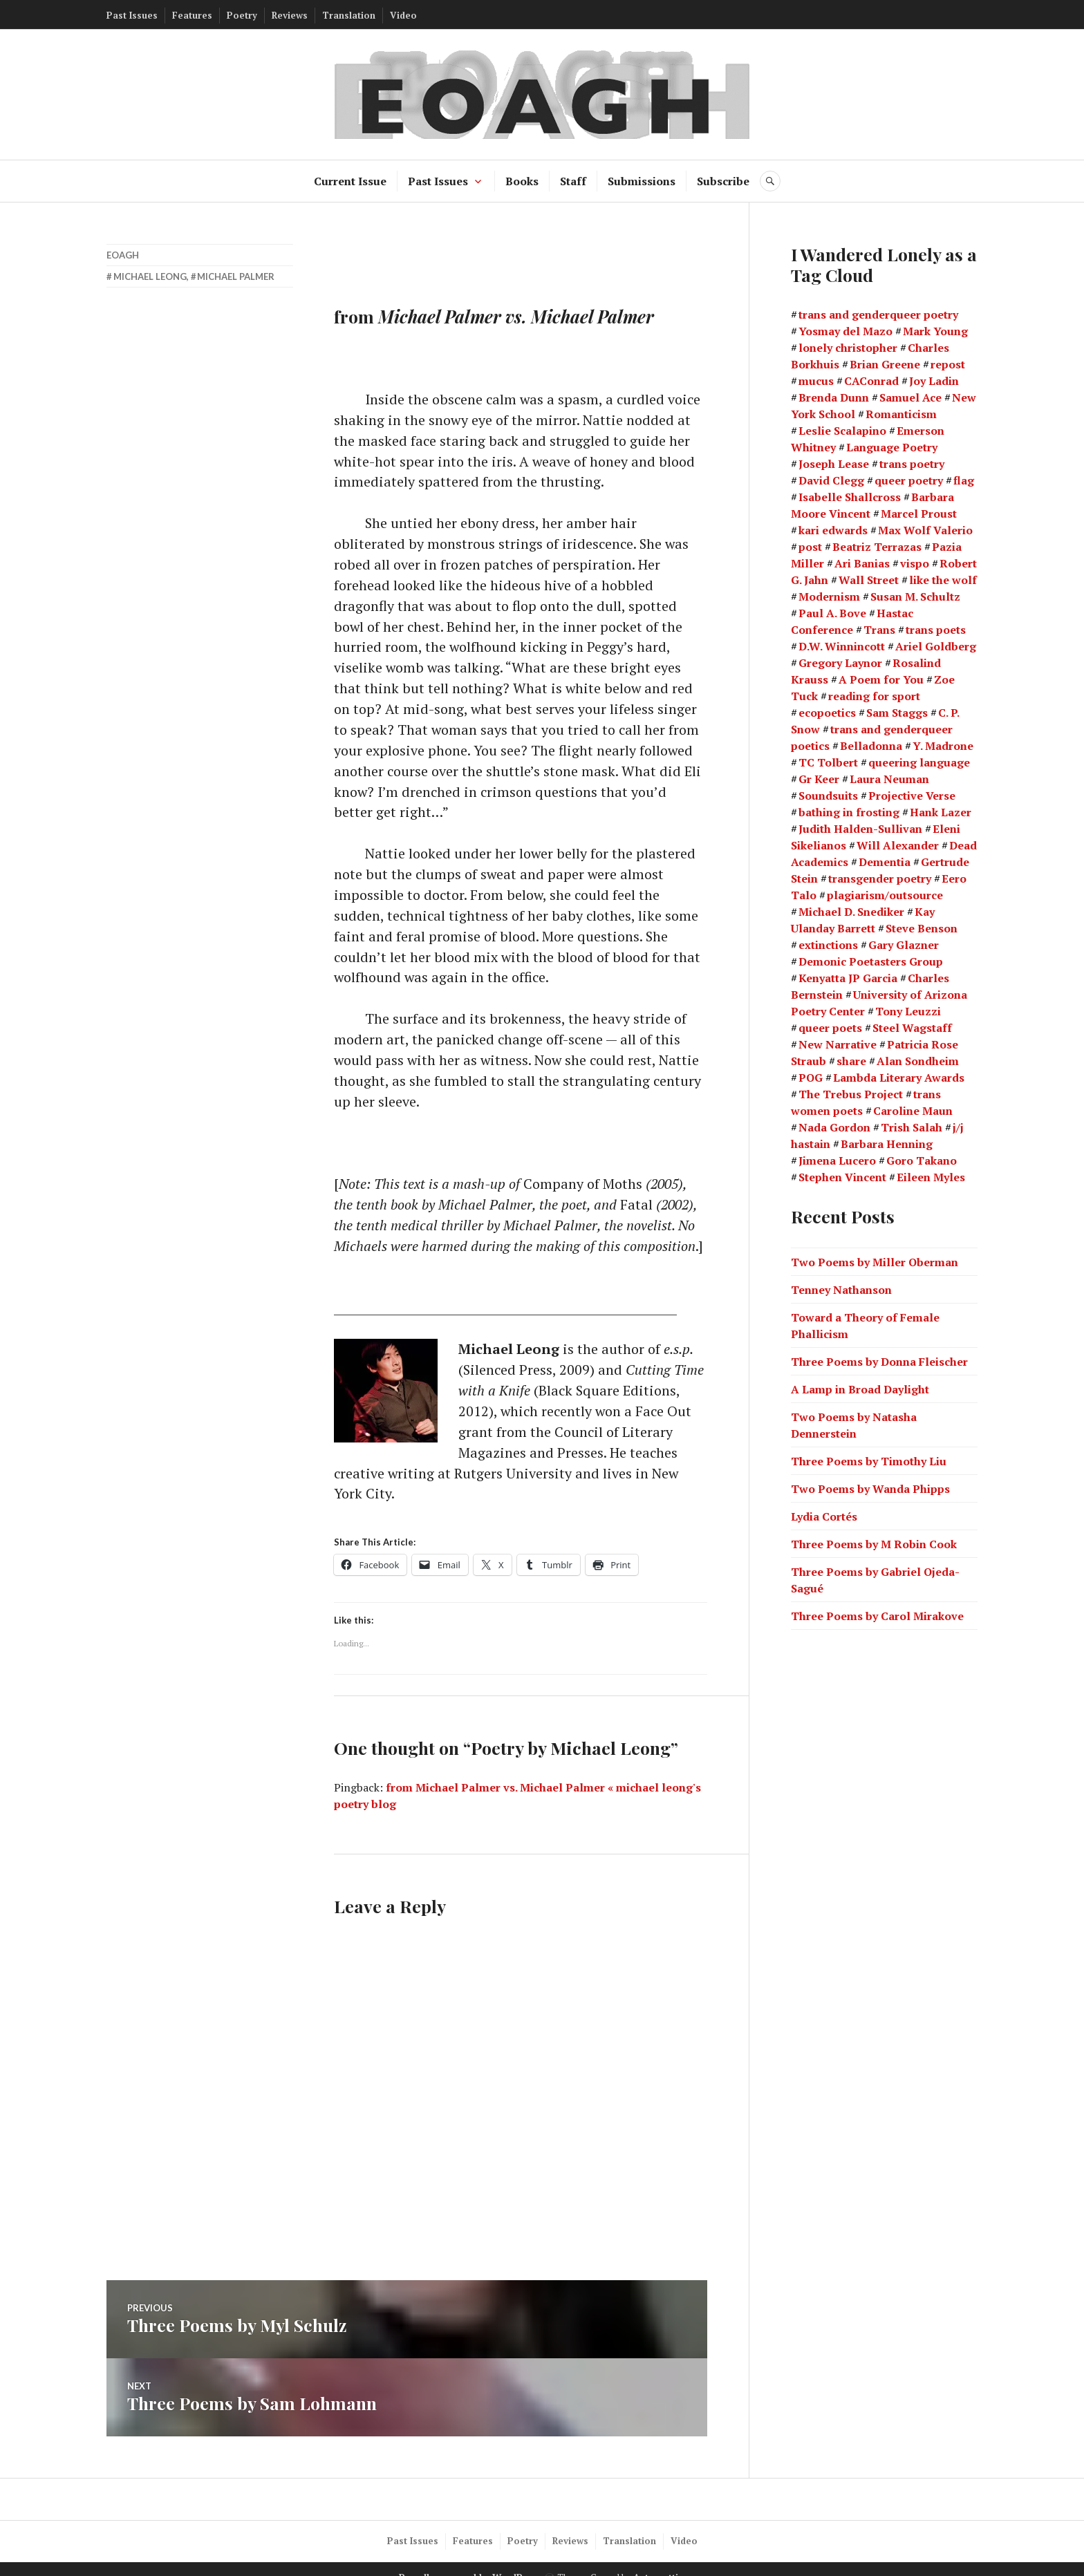 The image size is (1084, 2576). I want to click on Michael Leong, so click(150, 276).